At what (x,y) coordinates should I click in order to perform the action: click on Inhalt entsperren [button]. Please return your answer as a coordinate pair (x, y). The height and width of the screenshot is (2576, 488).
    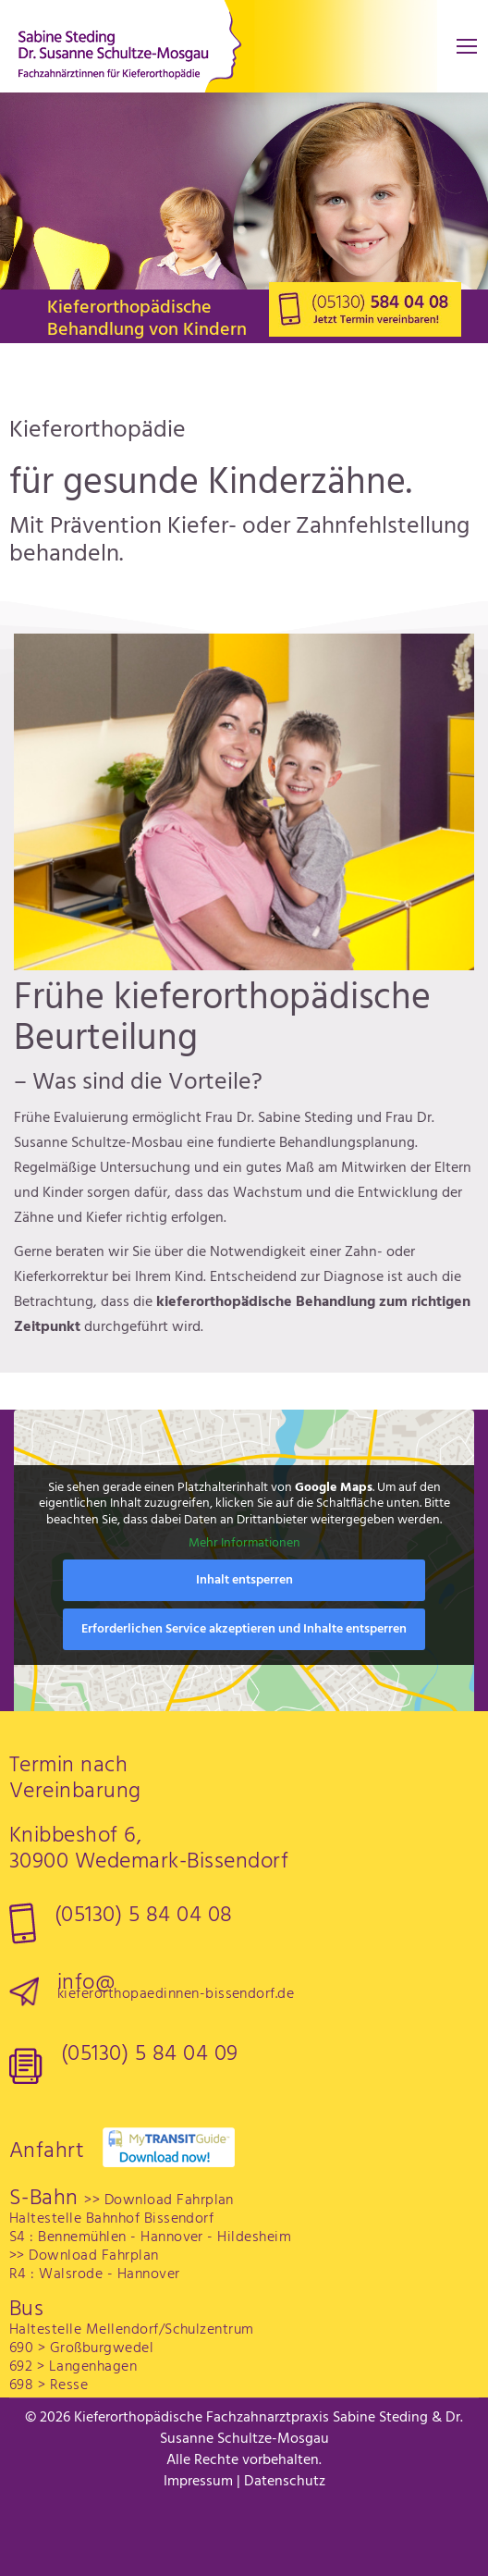
    Looking at the image, I should click on (244, 1580).